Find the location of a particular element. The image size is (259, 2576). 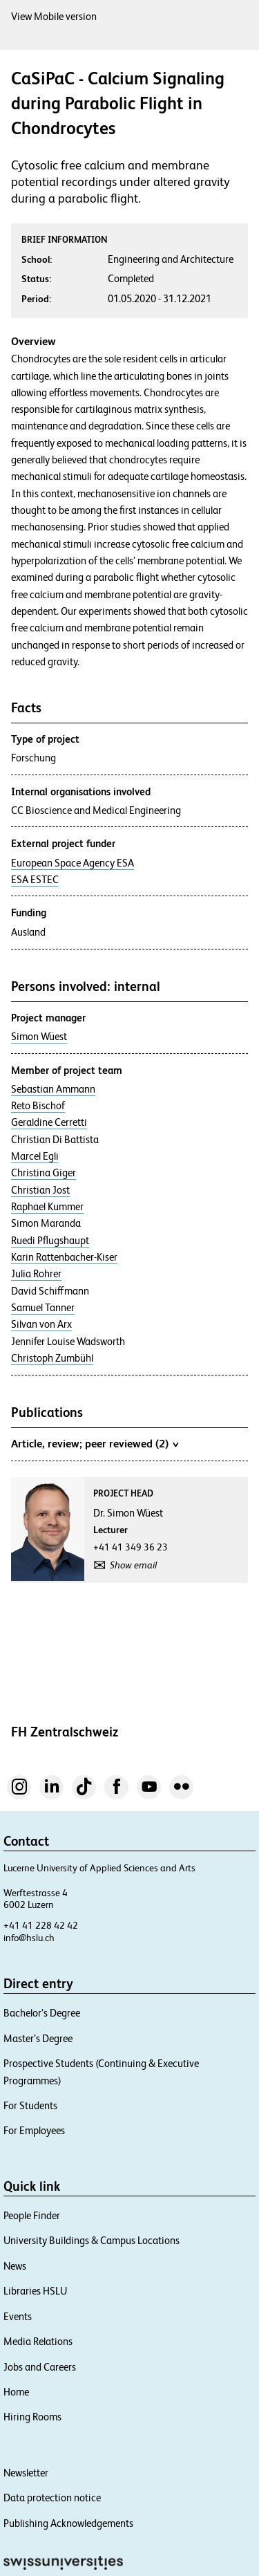

Events is located at coordinates (17, 2316).